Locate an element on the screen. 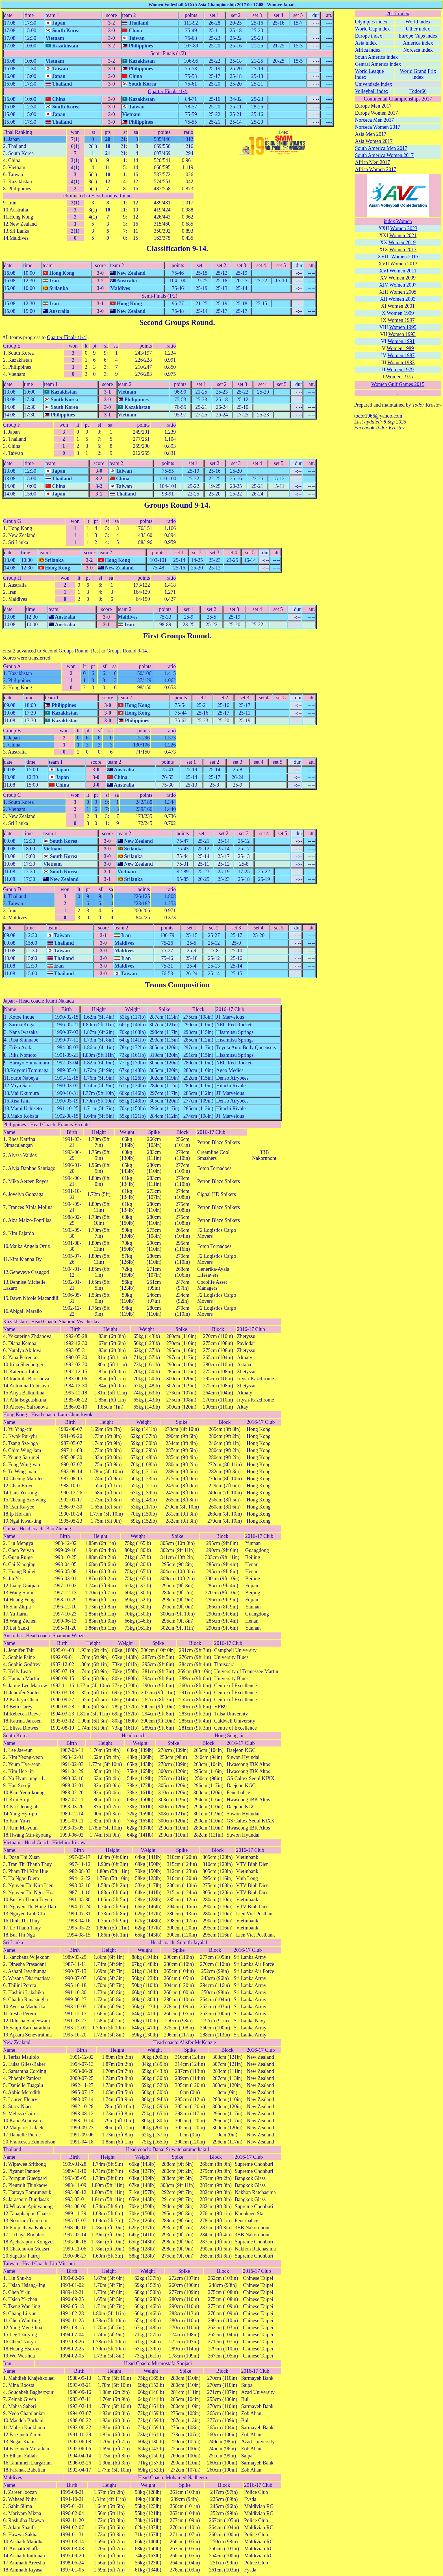 Image resolution: width=443 pixels, height=2576 pixels. Group H is located at coordinates (12, 578).